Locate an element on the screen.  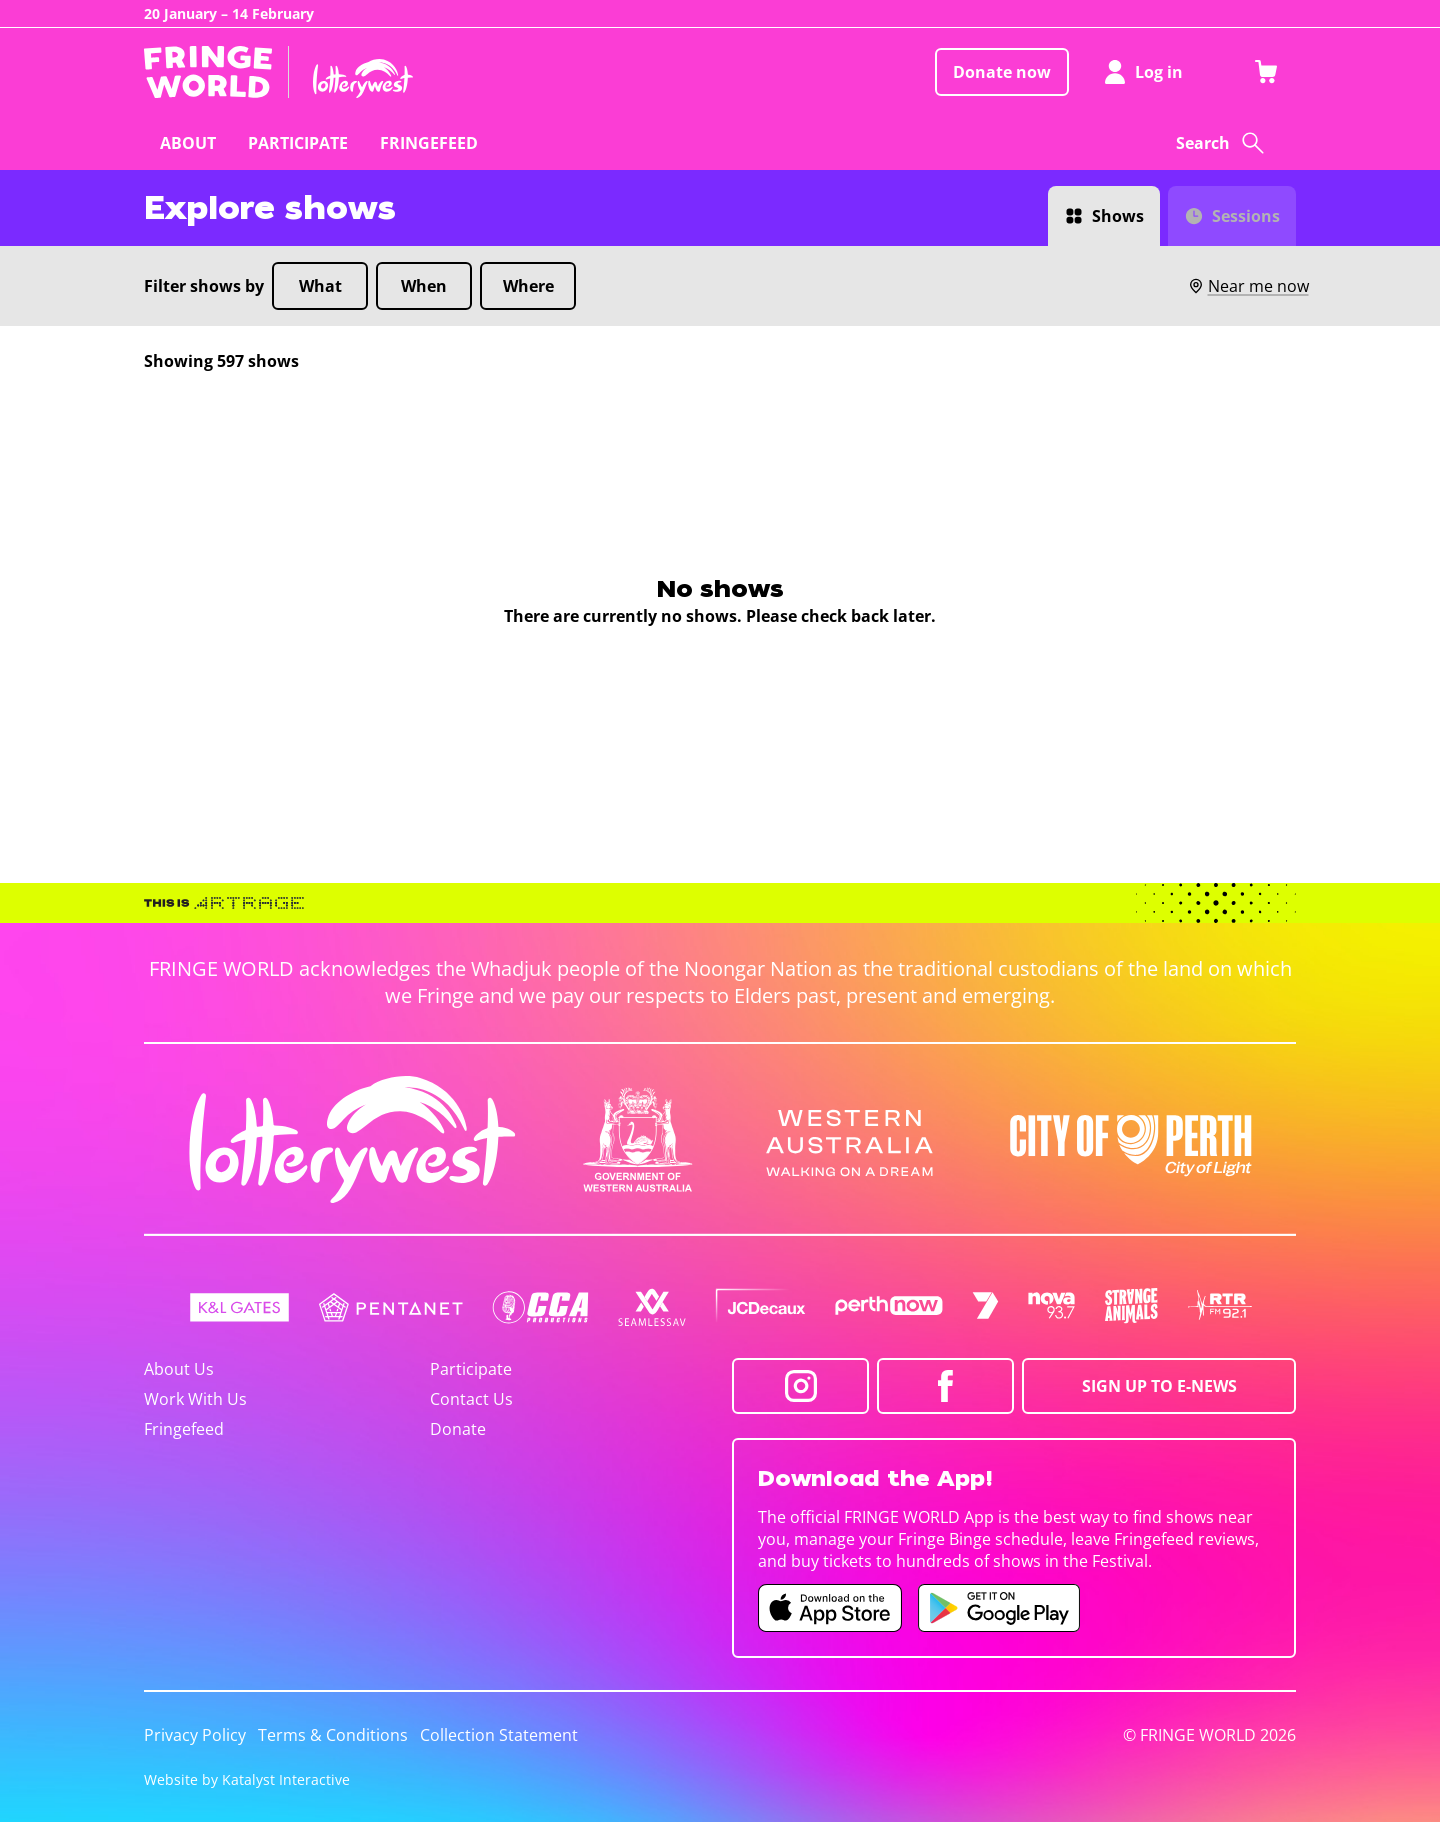
Collection Statement is located at coordinates (499, 1735).